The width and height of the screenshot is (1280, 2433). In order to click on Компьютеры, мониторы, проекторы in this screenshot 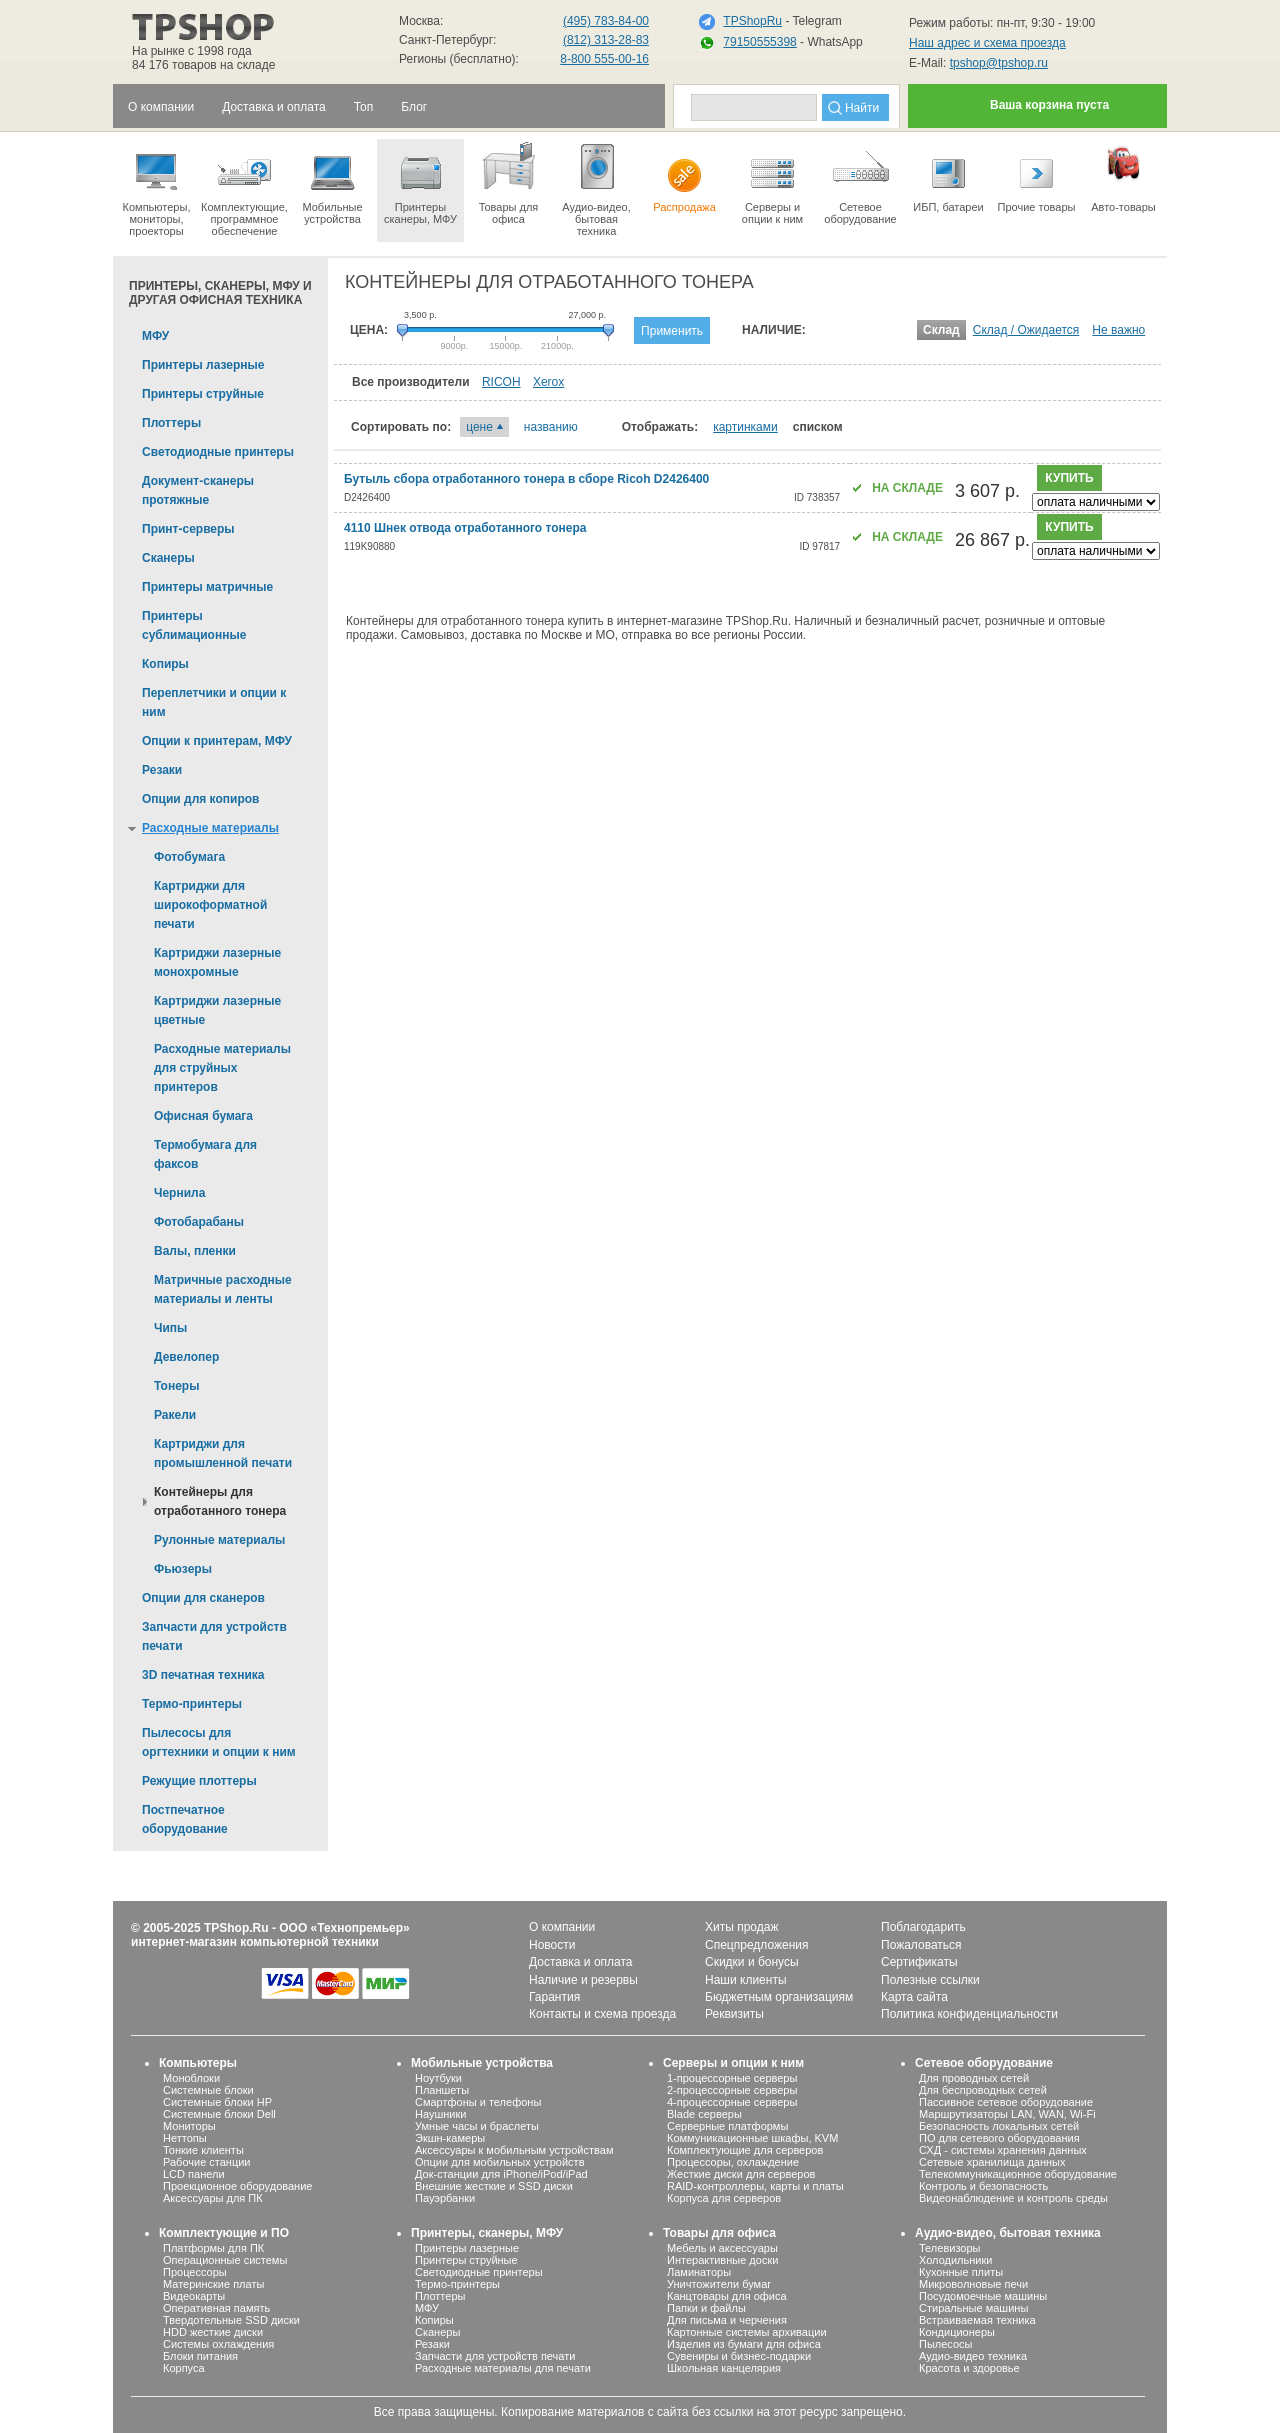, I will do `click(156, 188)`.